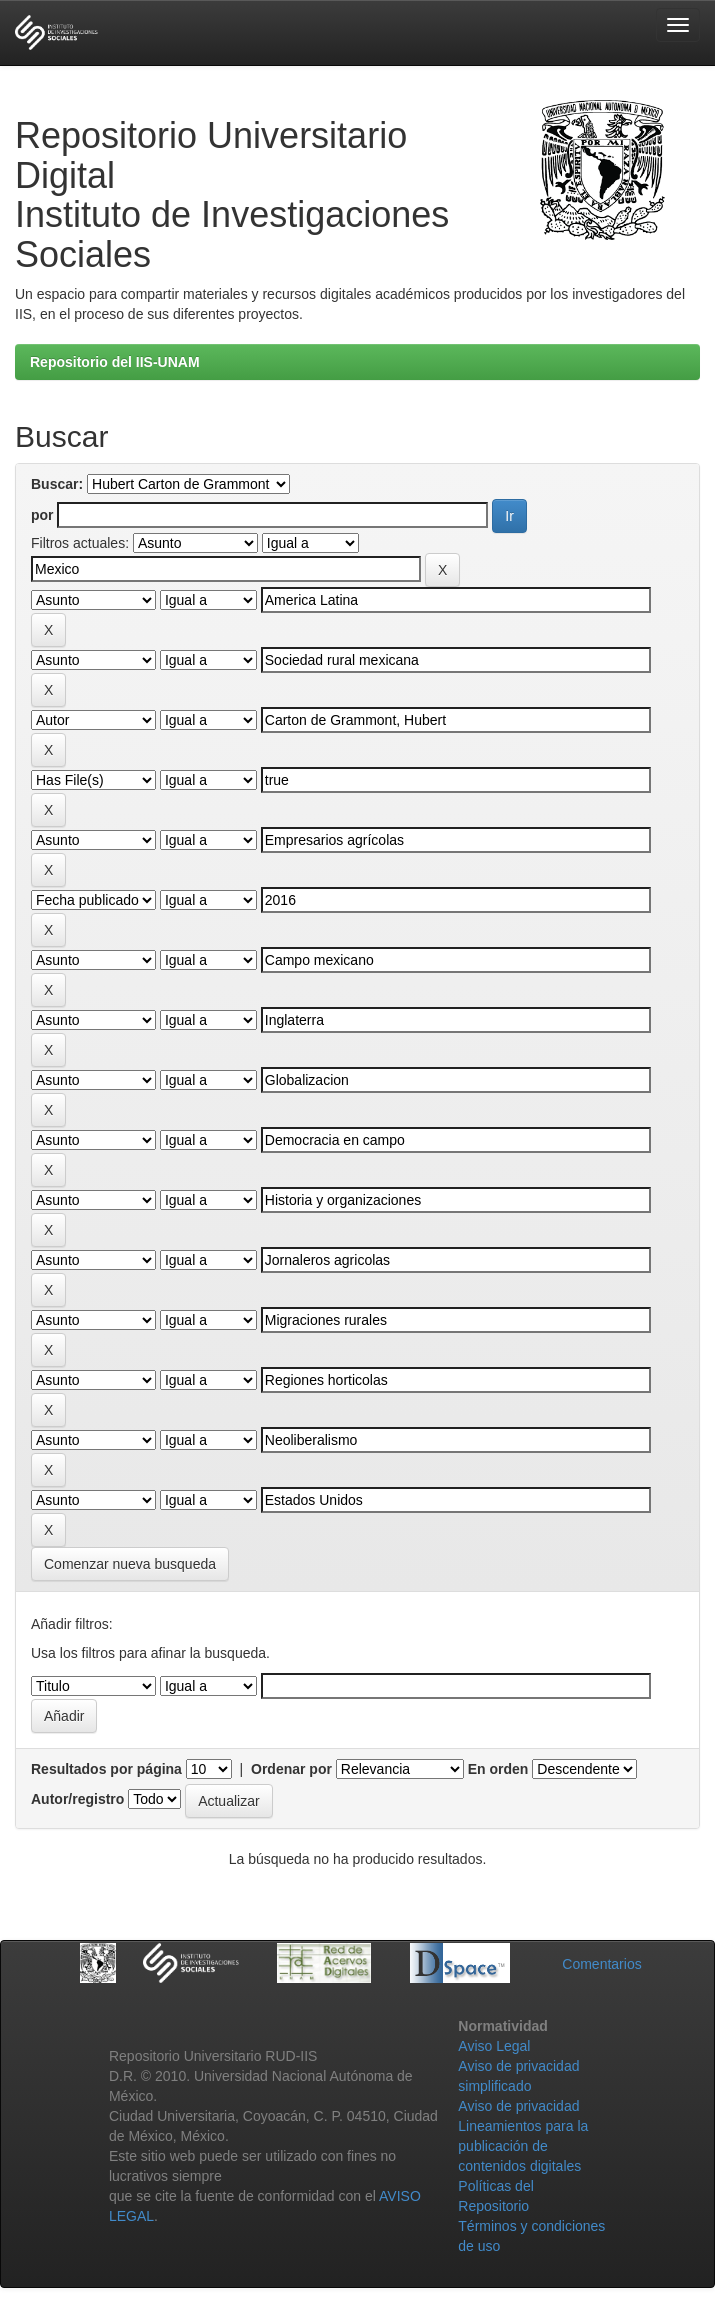 The width and height of the screenshot is (715, 2308). What do you see at coordinates (130, 1564) in the screenshot?
I see `Comenzar nueva busqueda` at bounding box center [130, 1564].